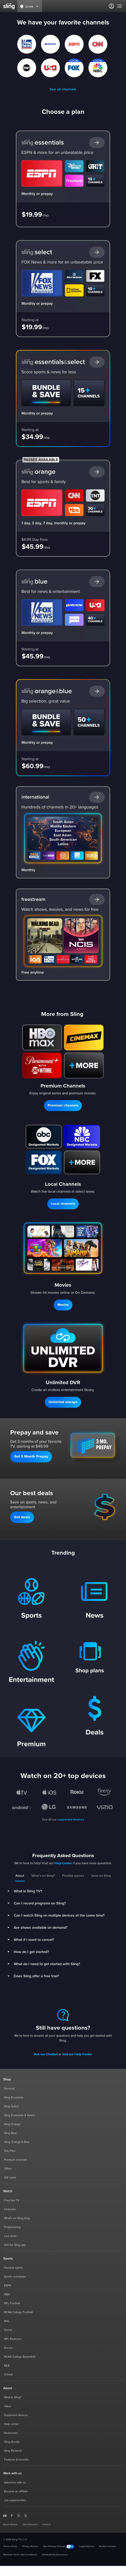 This screenshot has height=2576, width=126. What do you see at coordinates (43, 1875) in the screenshot?
I see `What’s on Sling?` at bounding box center [43, 1875].